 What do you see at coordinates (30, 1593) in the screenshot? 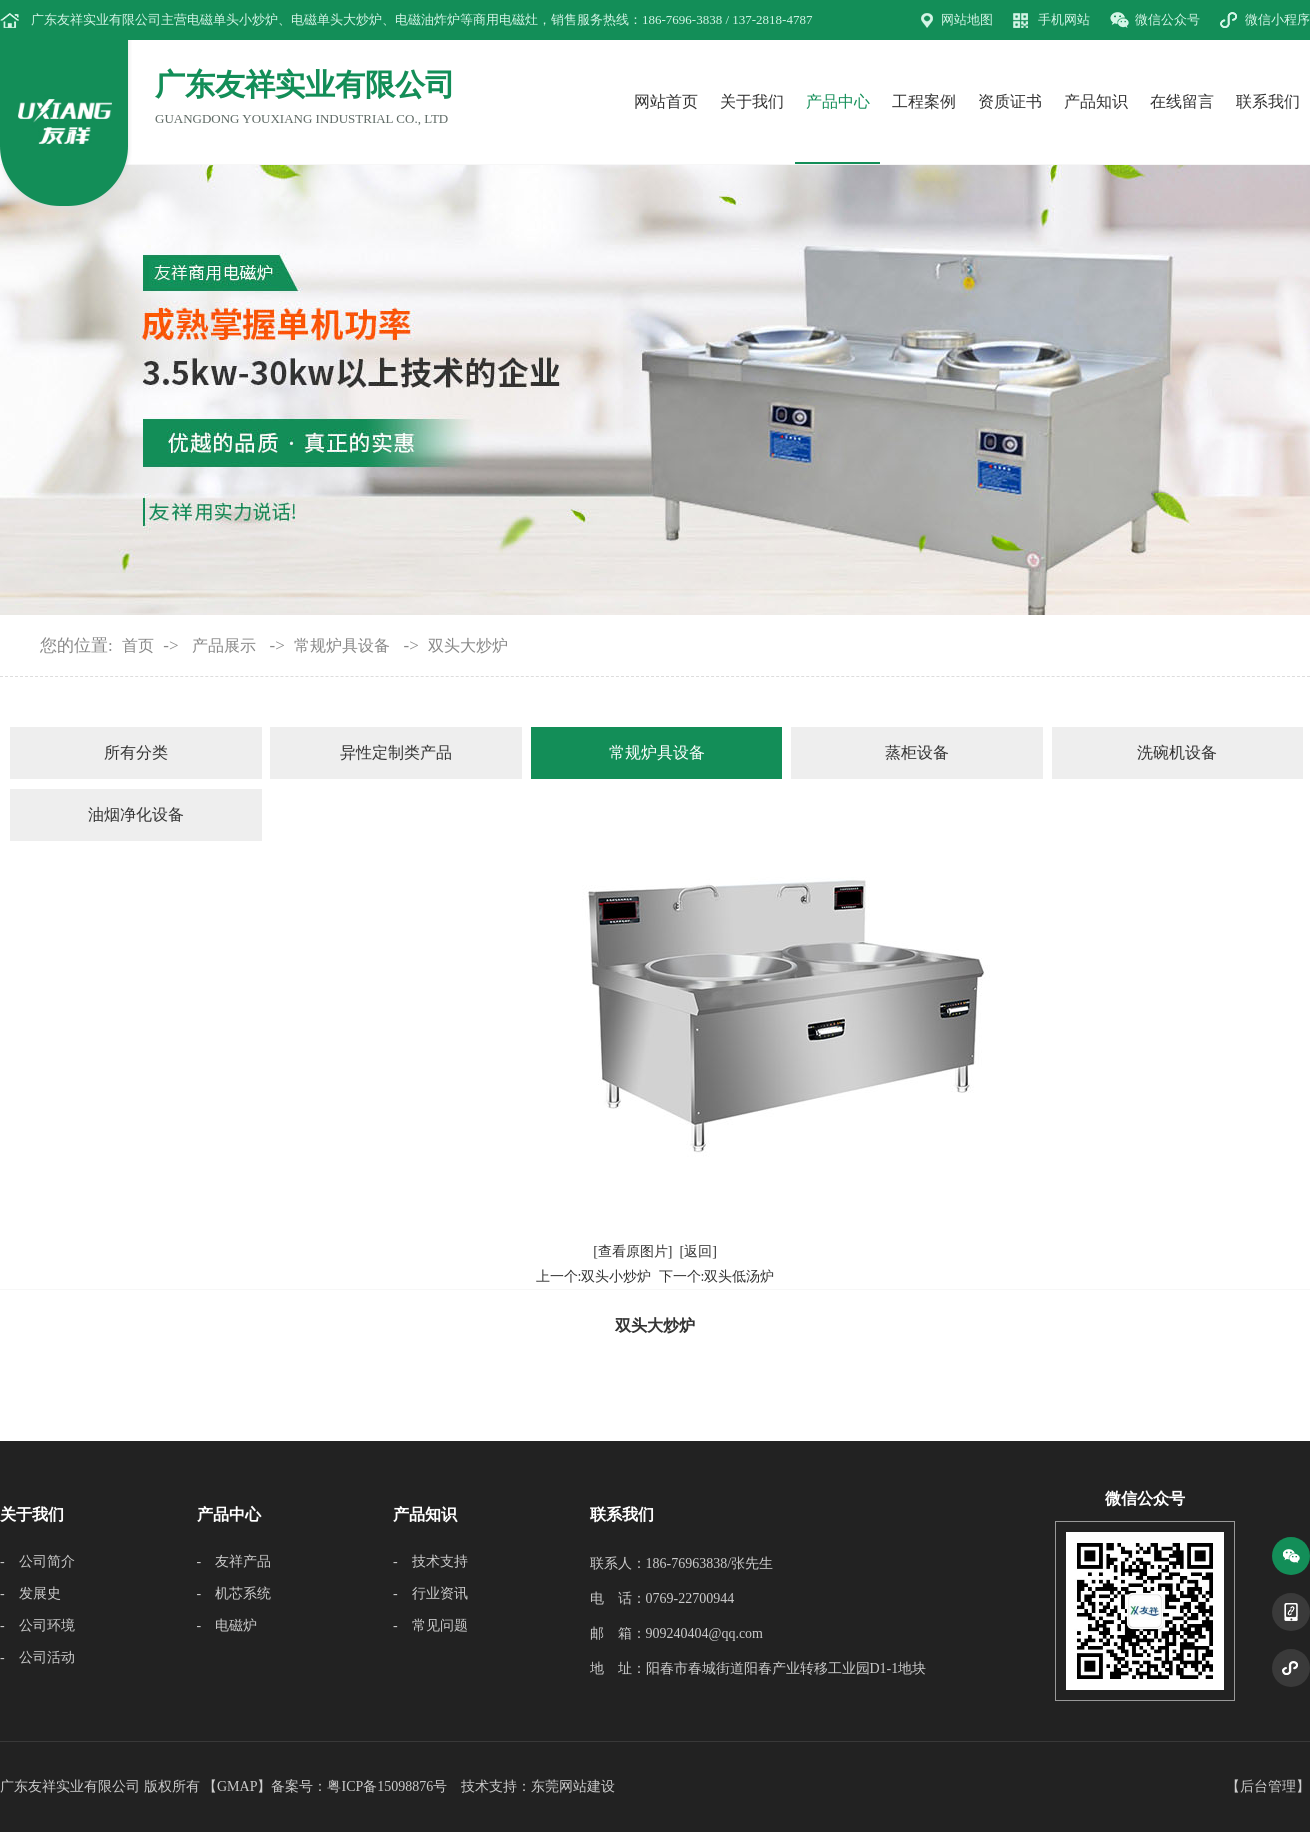
I see `- 发展史` at bounding box center [30, 1593].